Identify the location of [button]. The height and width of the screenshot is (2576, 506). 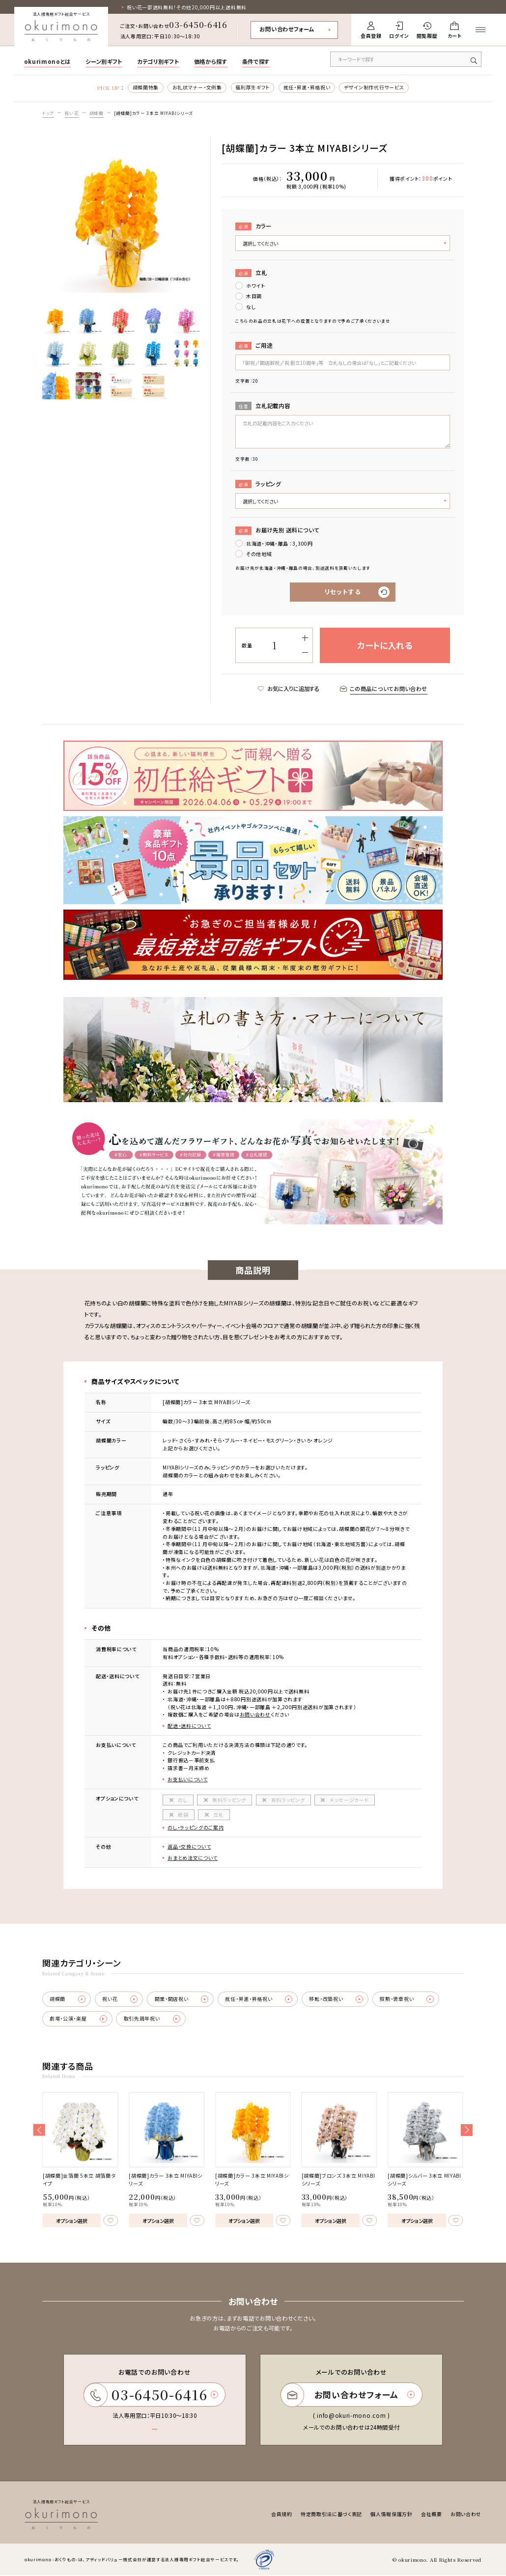
(39, 2131).